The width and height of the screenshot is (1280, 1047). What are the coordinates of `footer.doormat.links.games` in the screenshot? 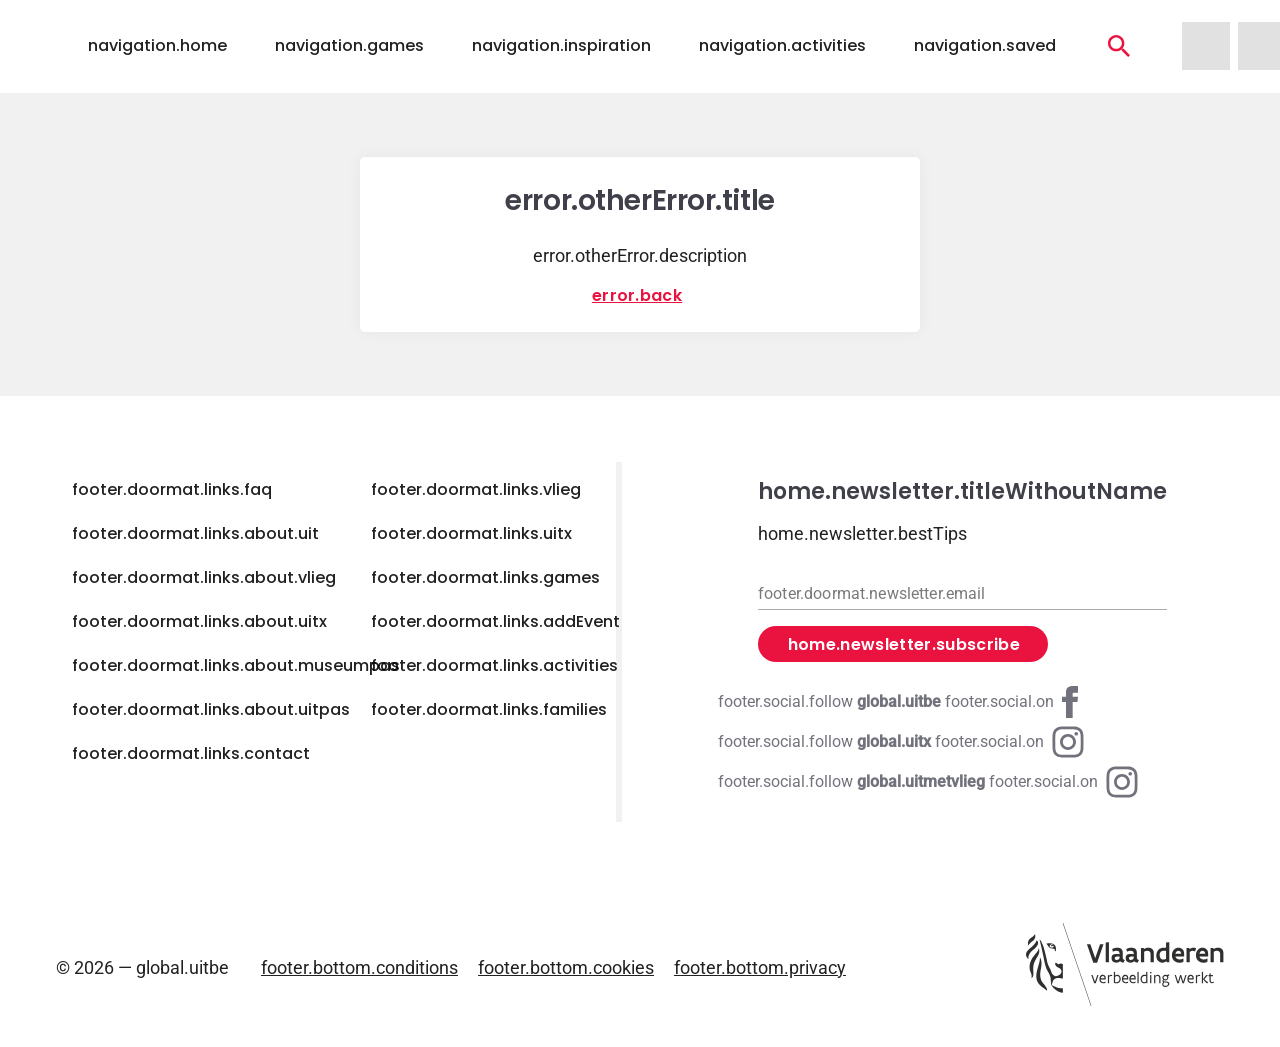 It's located at (485, 577).